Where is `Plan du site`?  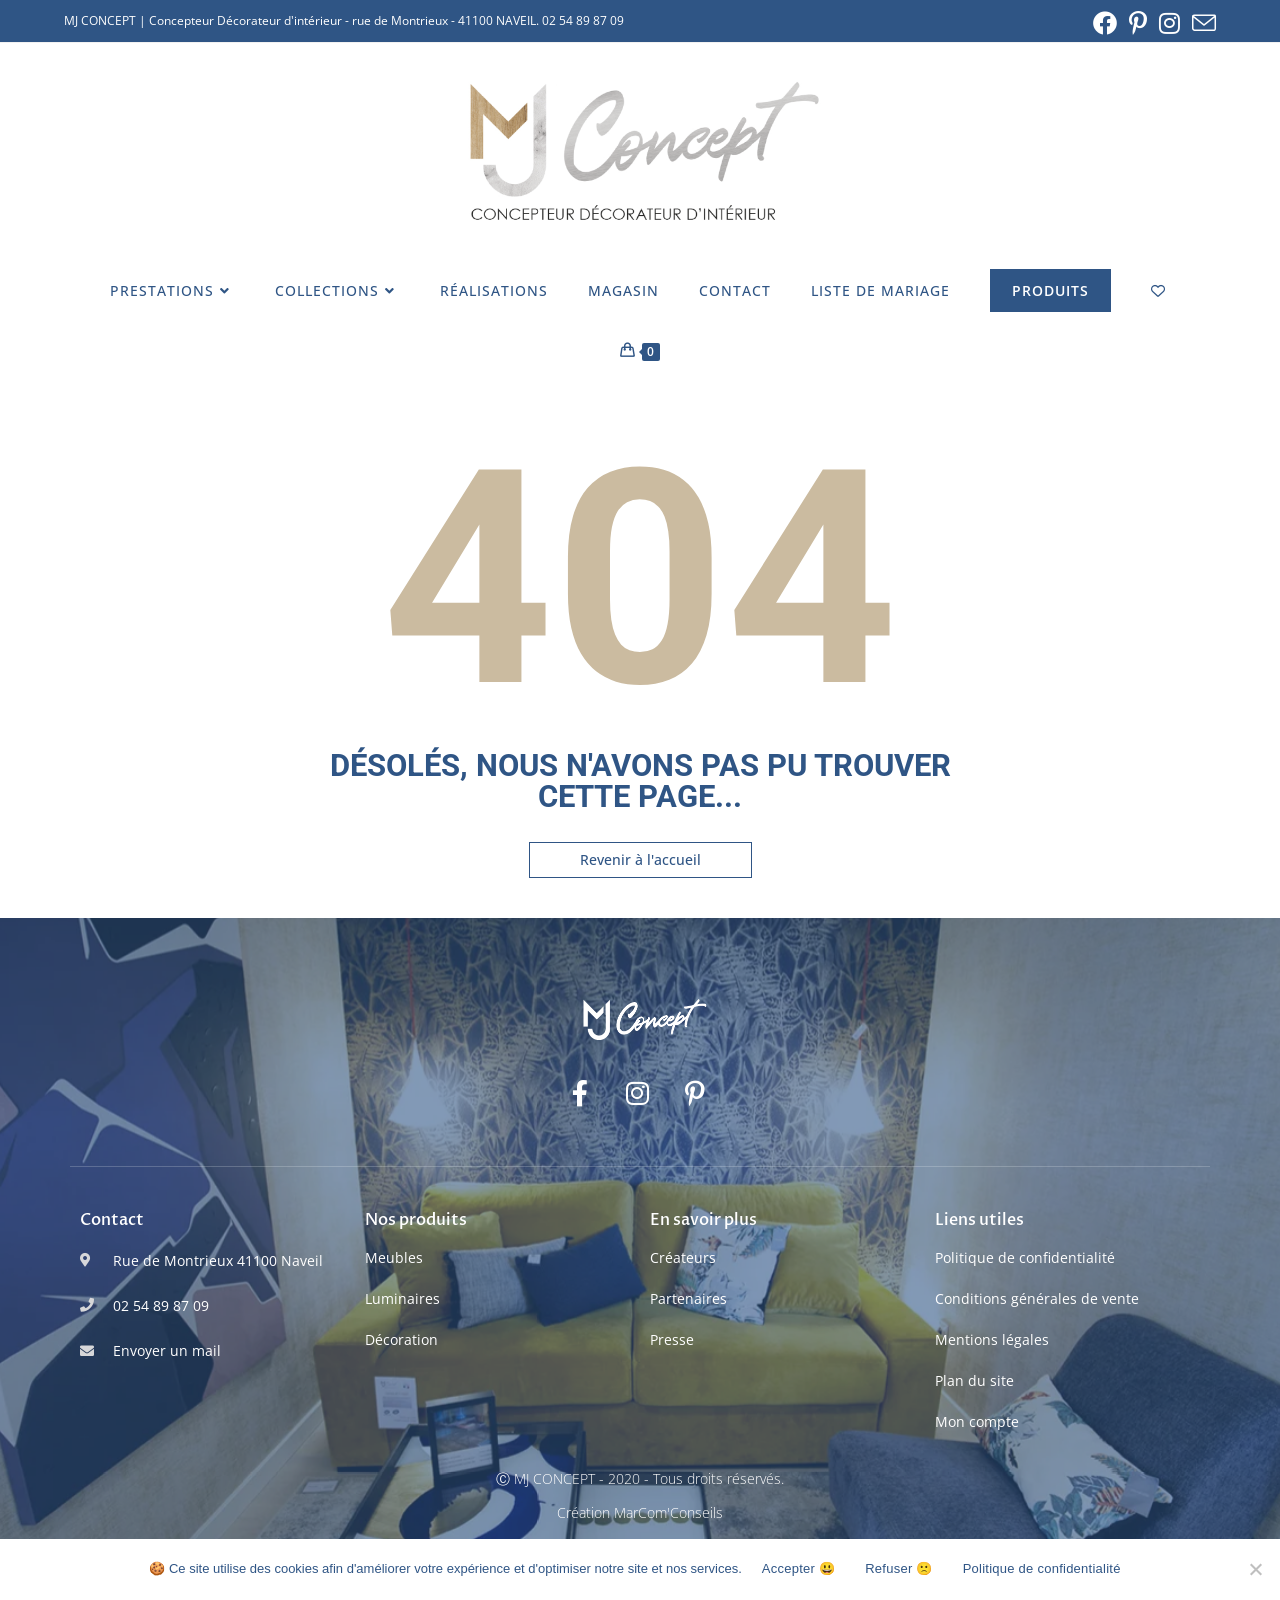 Plan du site is located at coordinates (974, 1380).